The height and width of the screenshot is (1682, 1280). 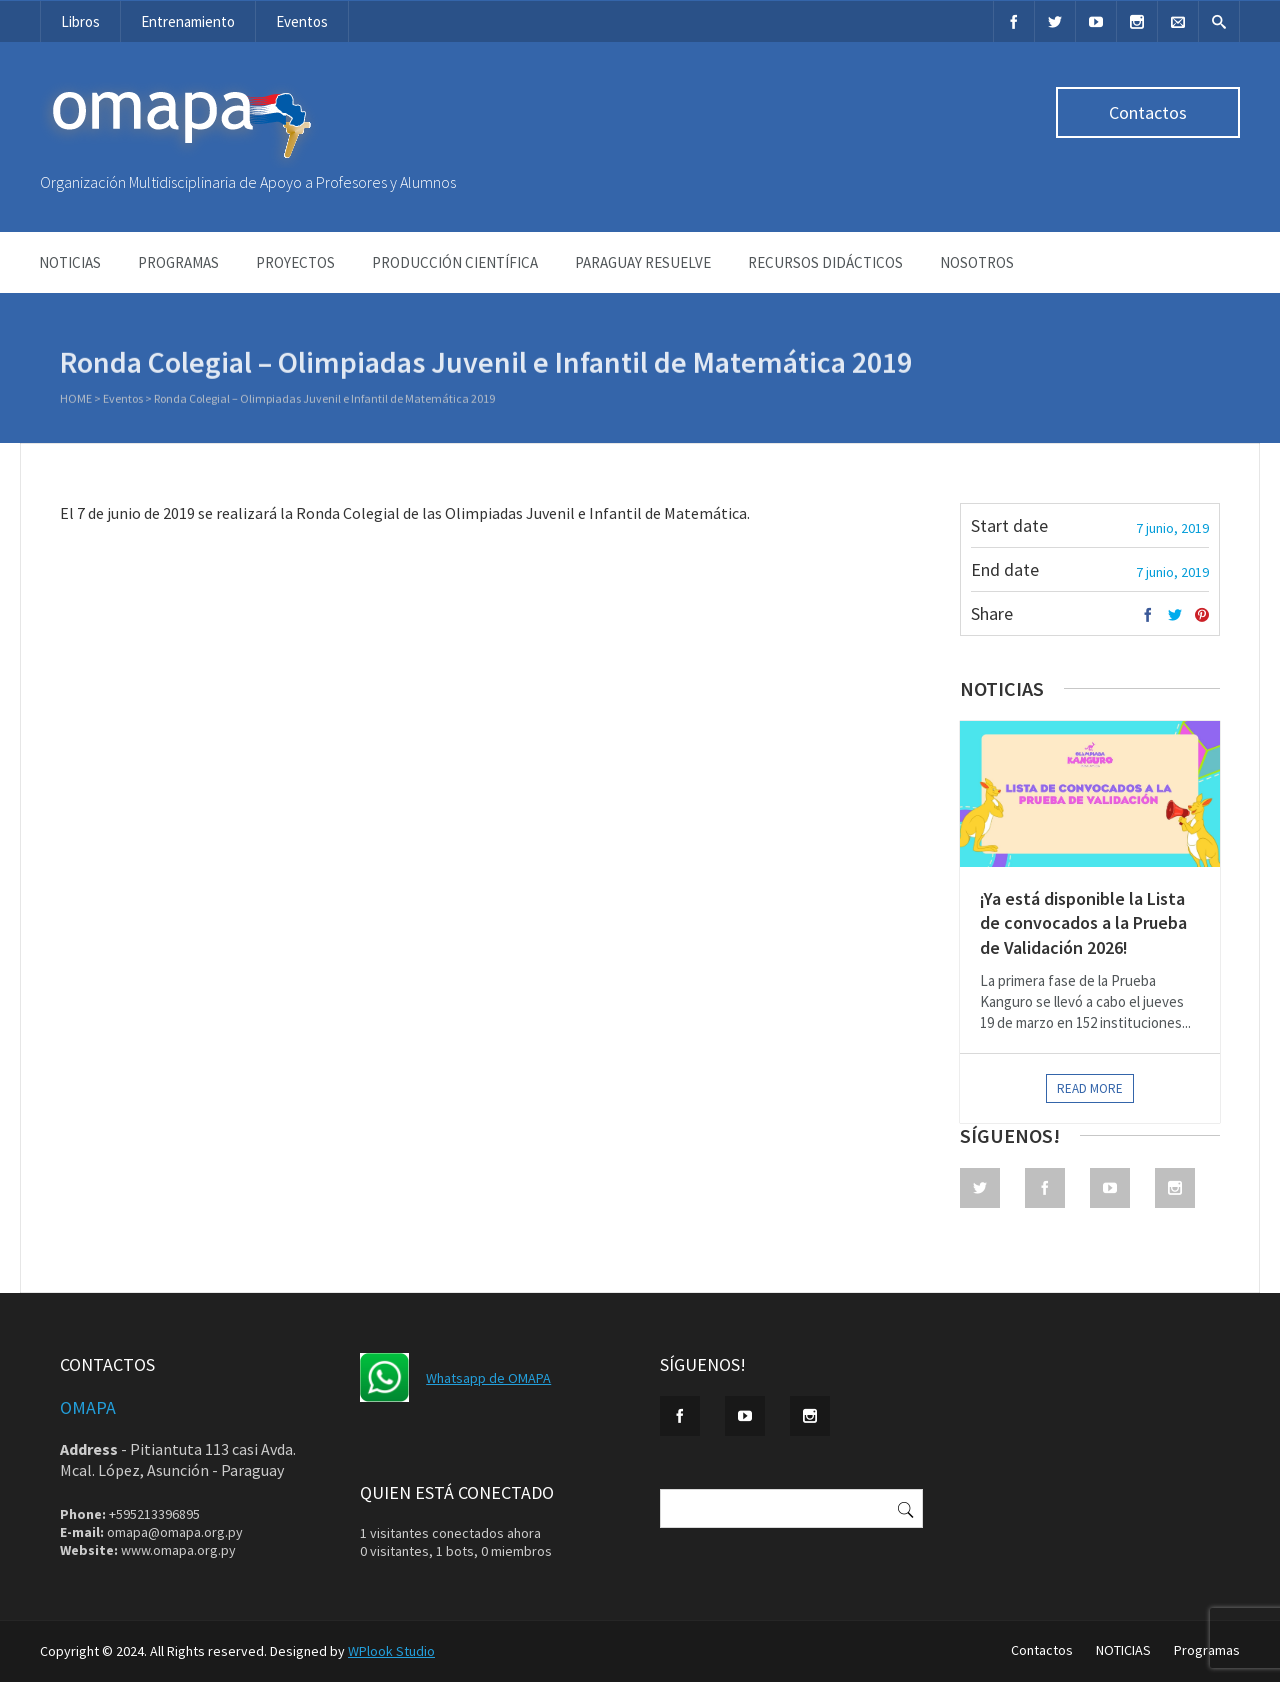 I want to click on Libros, so click(x=80, y=21).